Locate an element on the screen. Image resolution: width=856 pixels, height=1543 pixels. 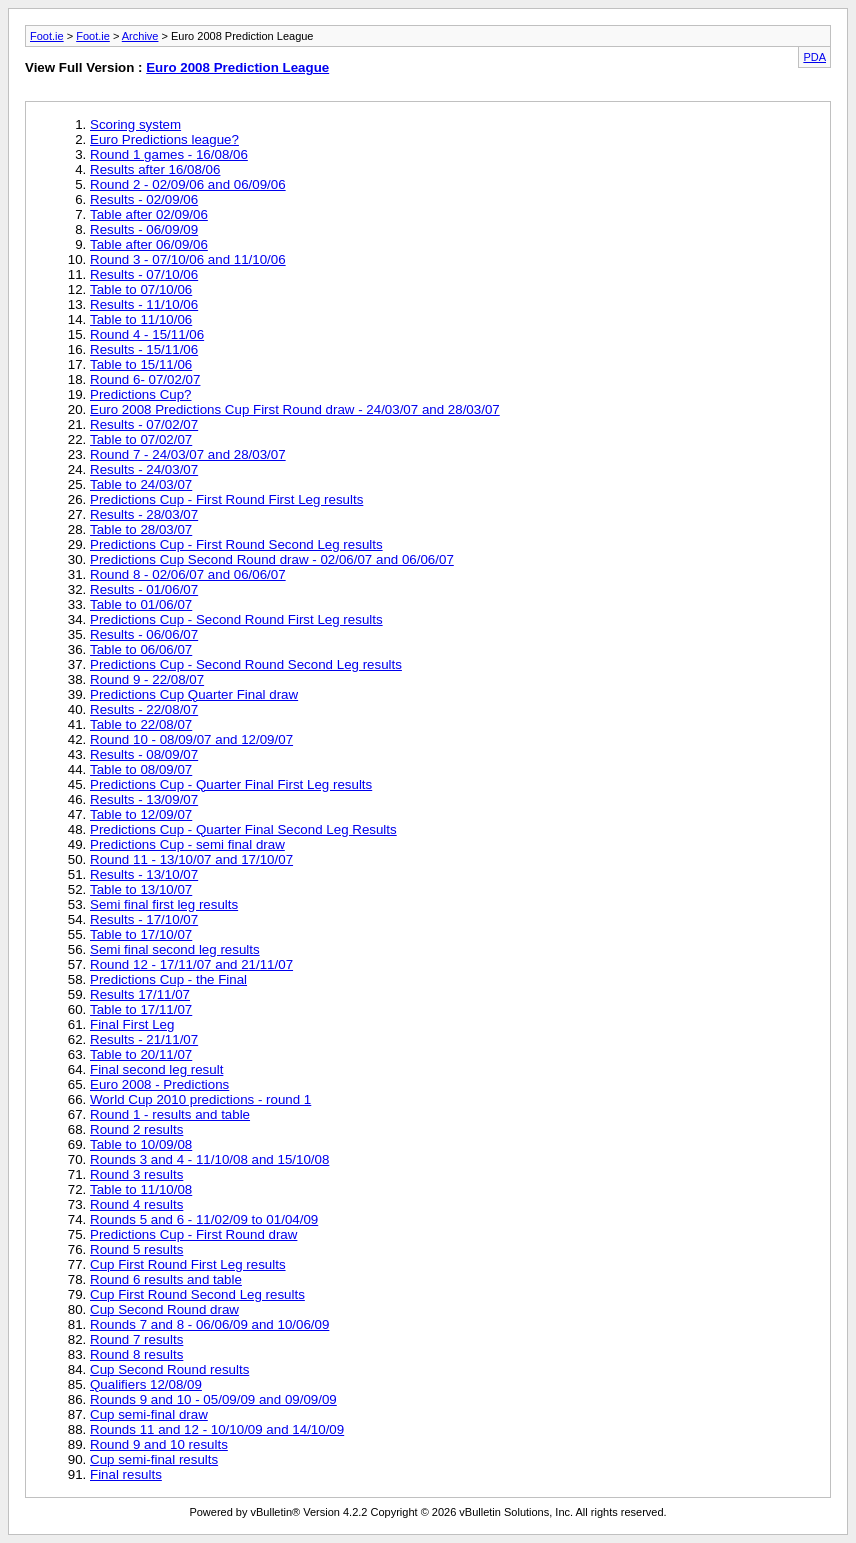
Table to 11/10/06 is located at coordinates (141, 319).